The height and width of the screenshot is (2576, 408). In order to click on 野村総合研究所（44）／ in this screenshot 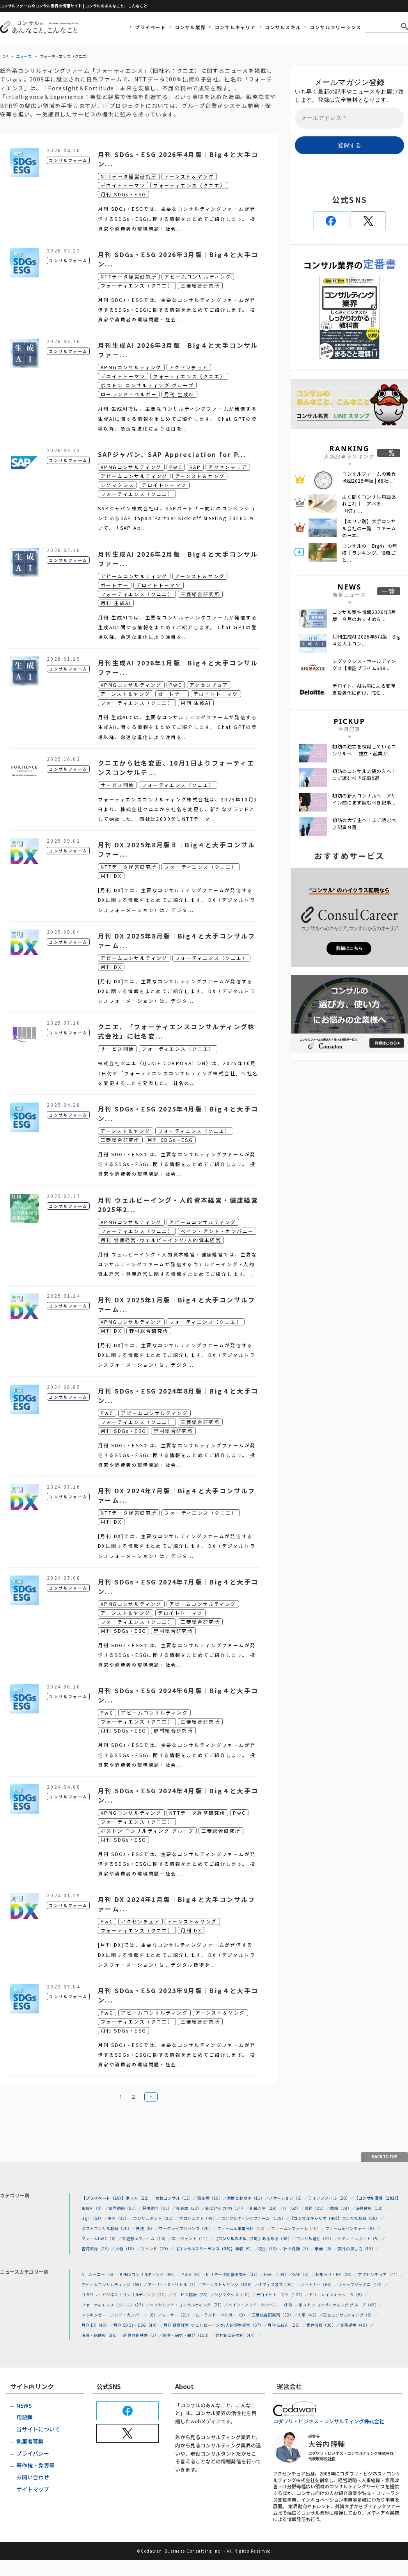, I will do `click(238, 2335)`.